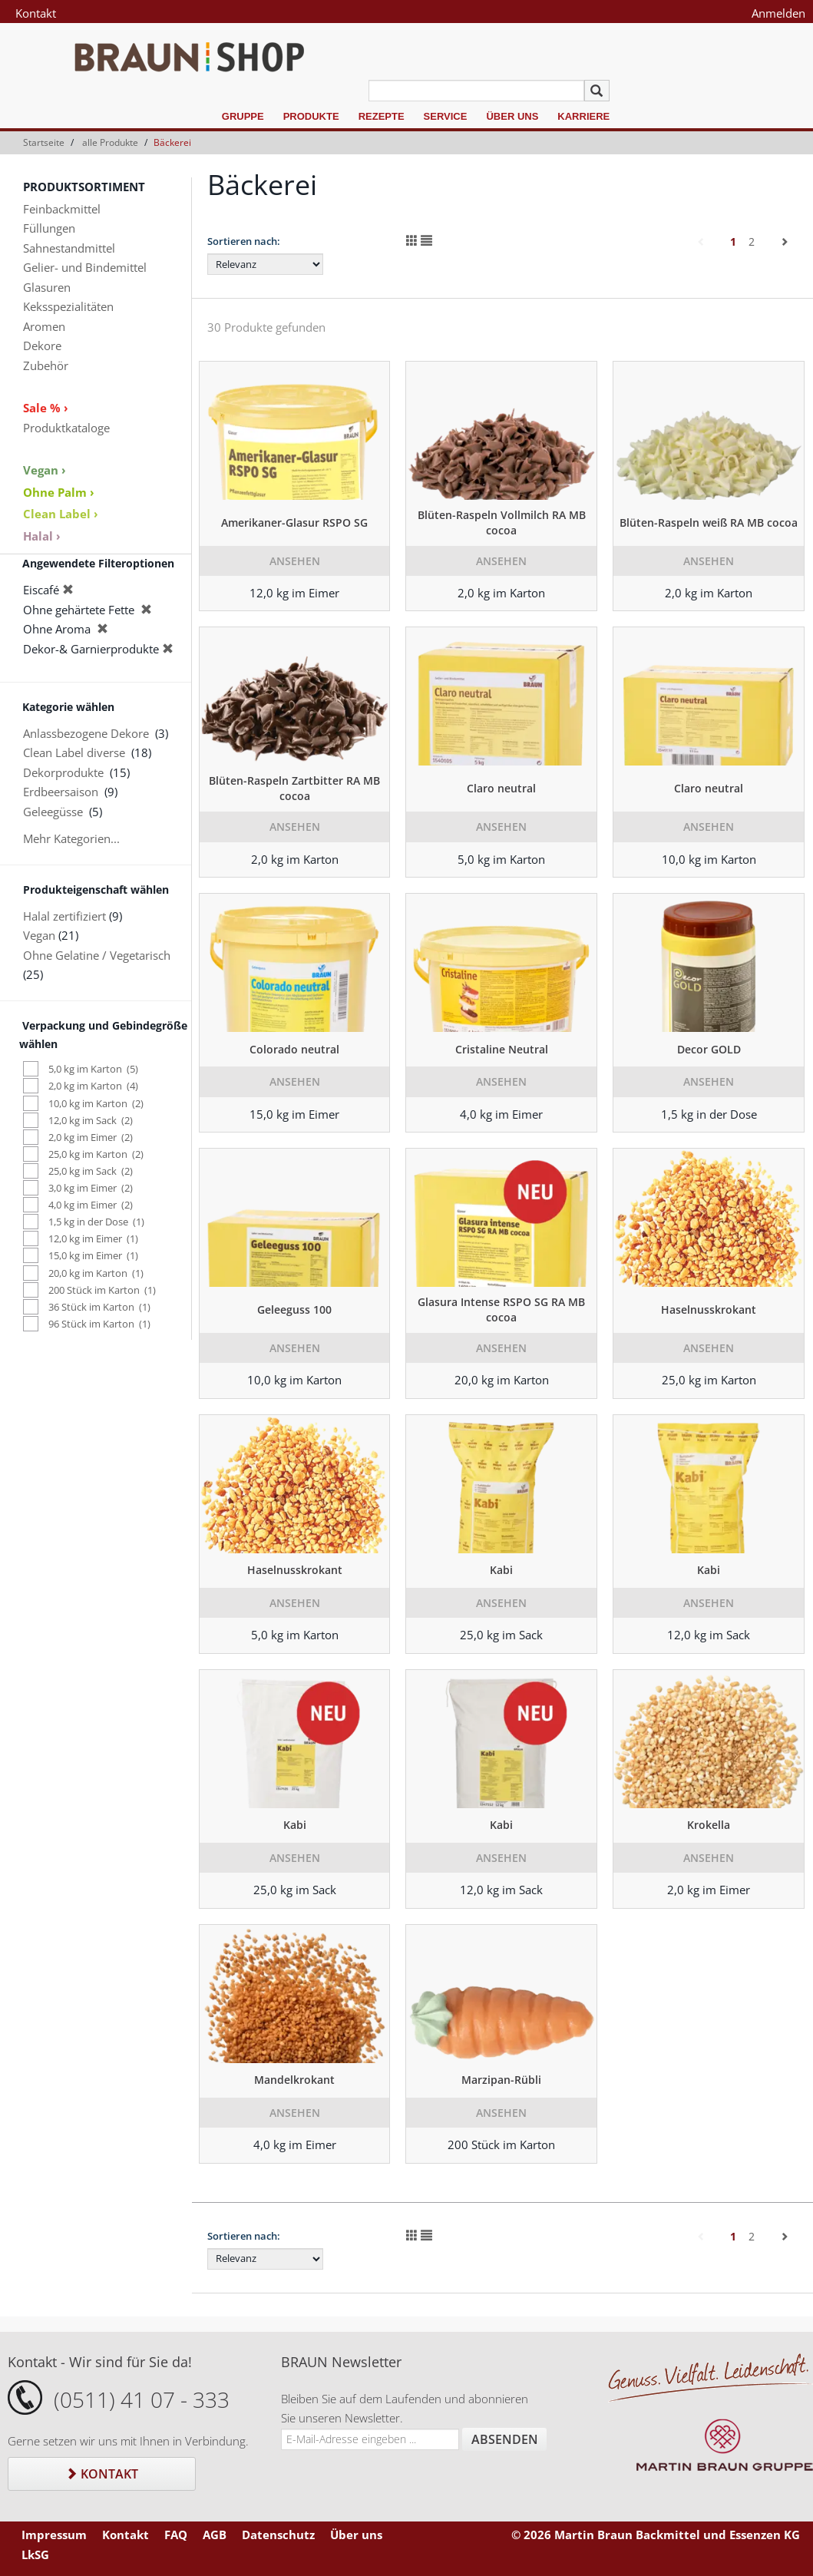  I want to click on LkSG, so click(35, 2554).